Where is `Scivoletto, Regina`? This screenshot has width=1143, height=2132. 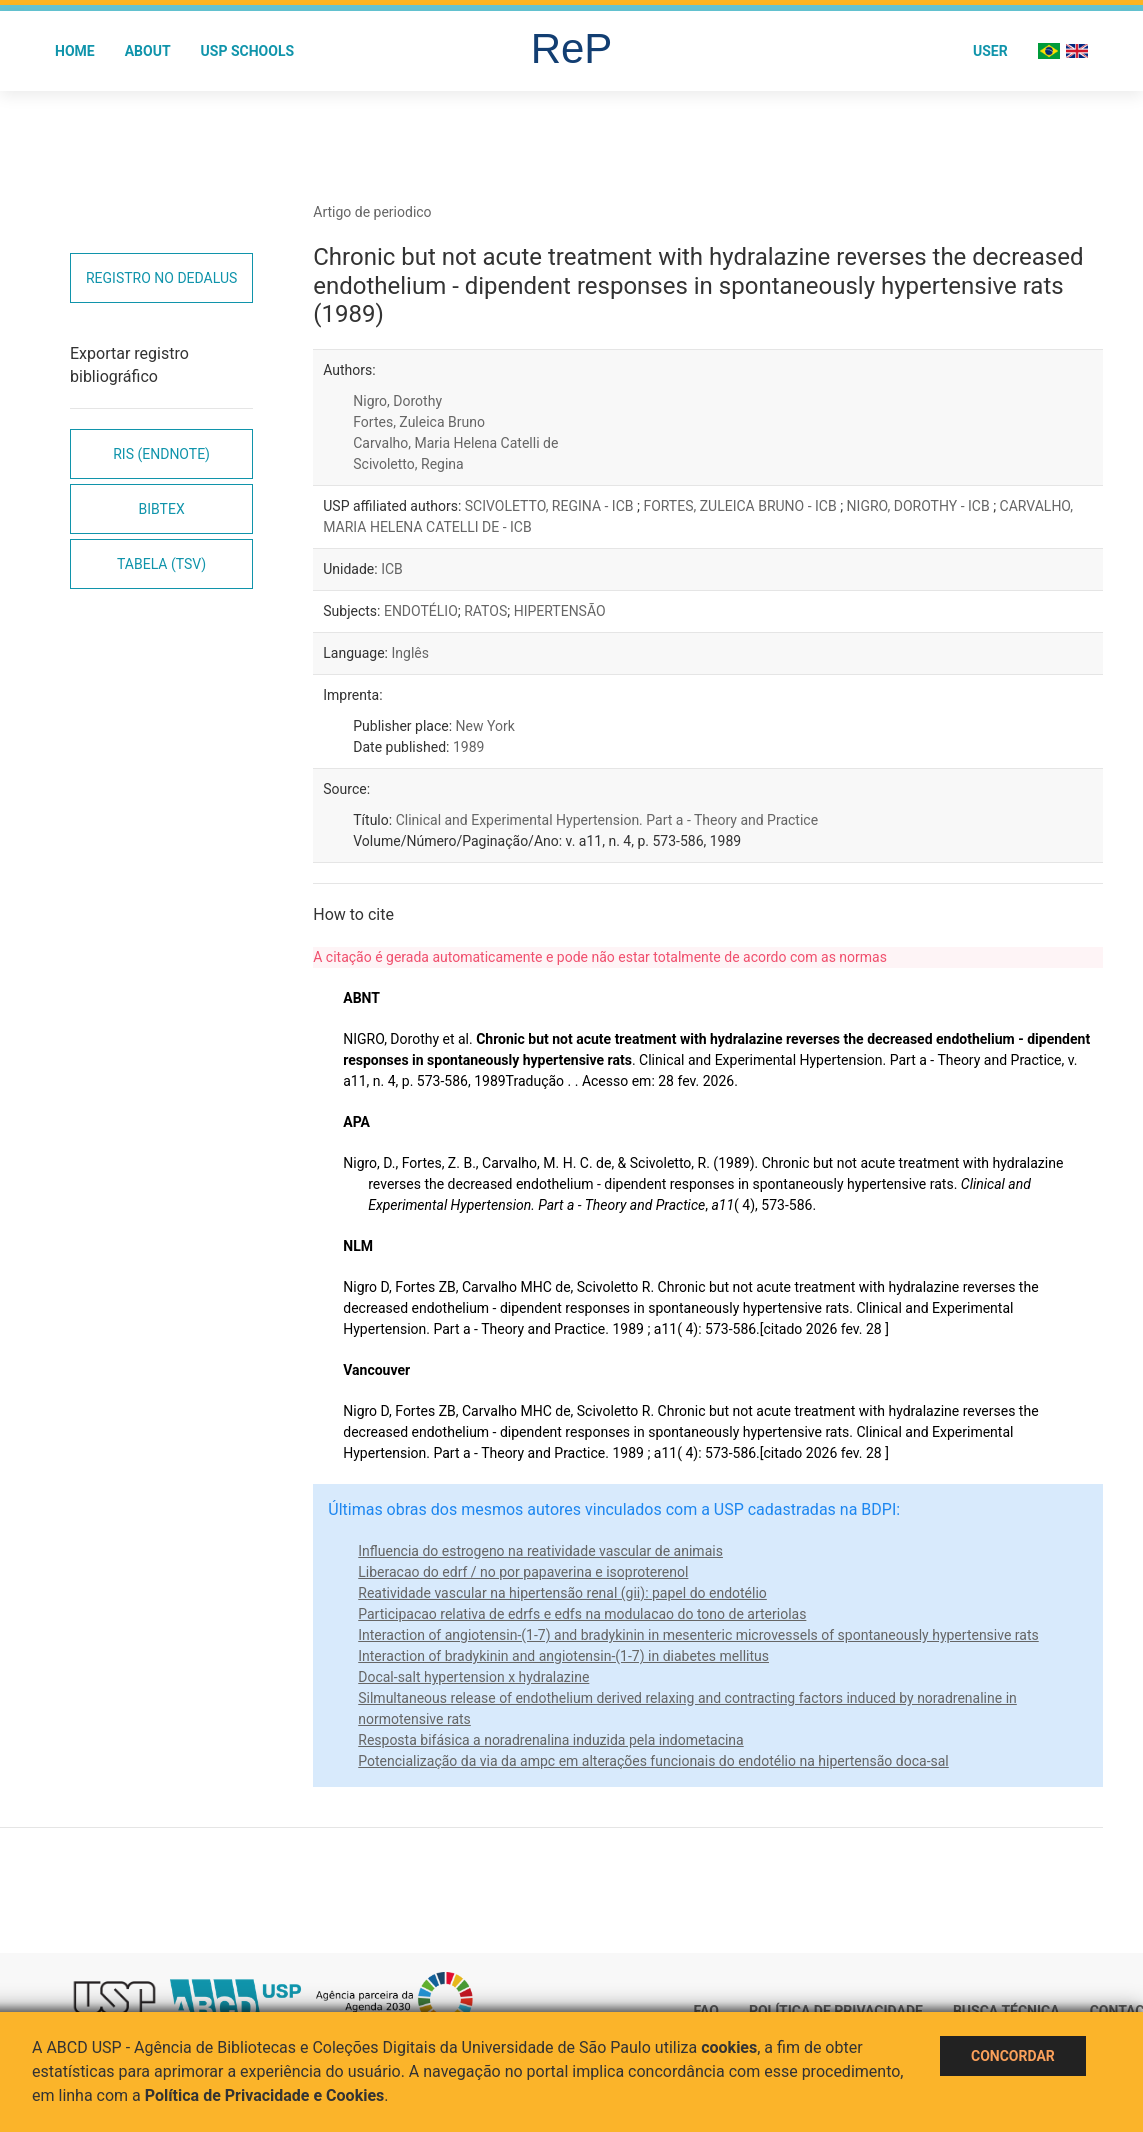
Scivoletto, Regina is located at coordinates (408, 464).